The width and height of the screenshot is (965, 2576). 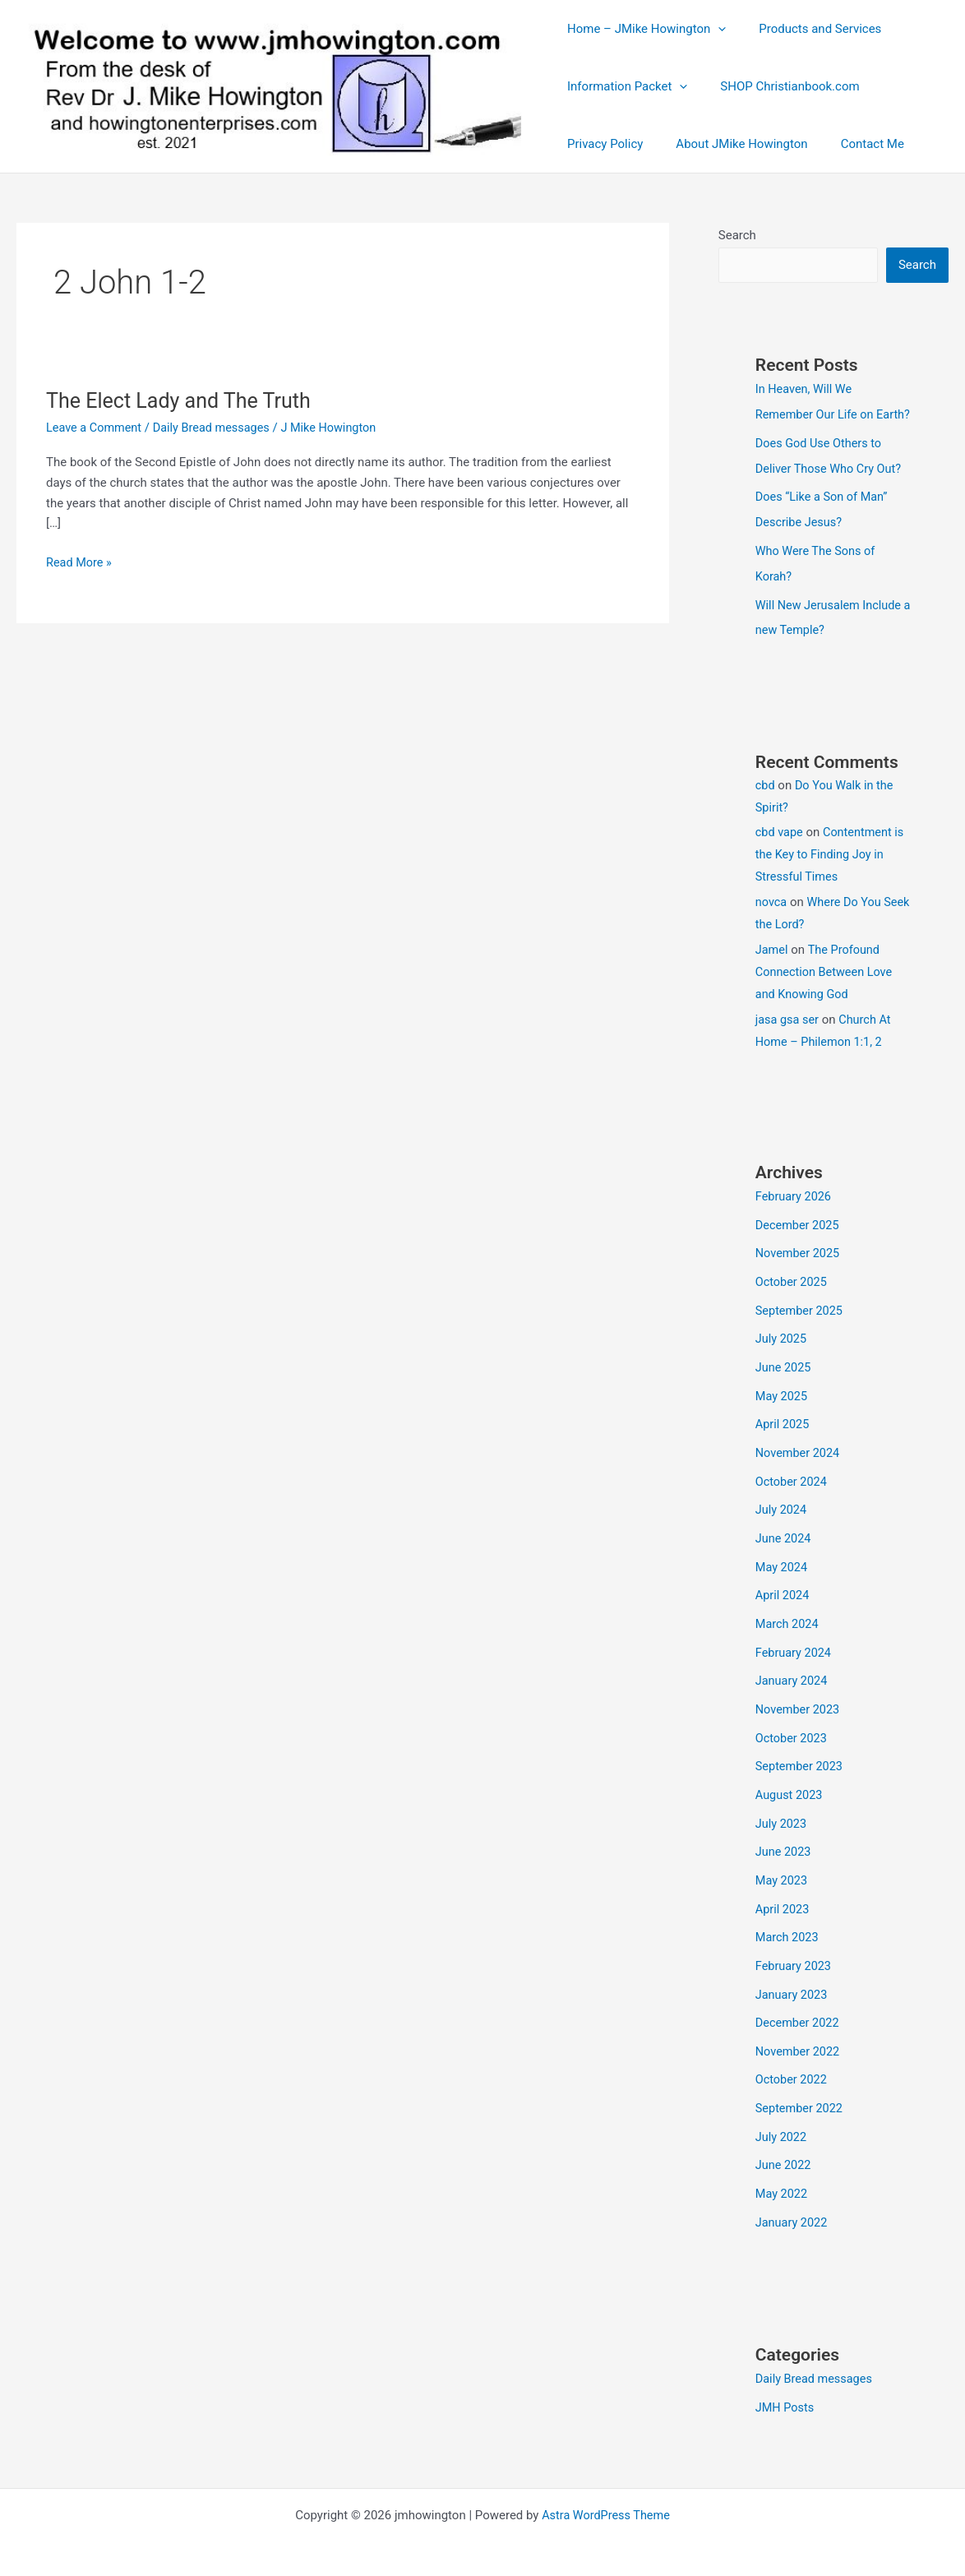 What do you see at coordinates (784, 1380) in the screenshot?
I see `June 2025` at bounding box center [784, 1380].